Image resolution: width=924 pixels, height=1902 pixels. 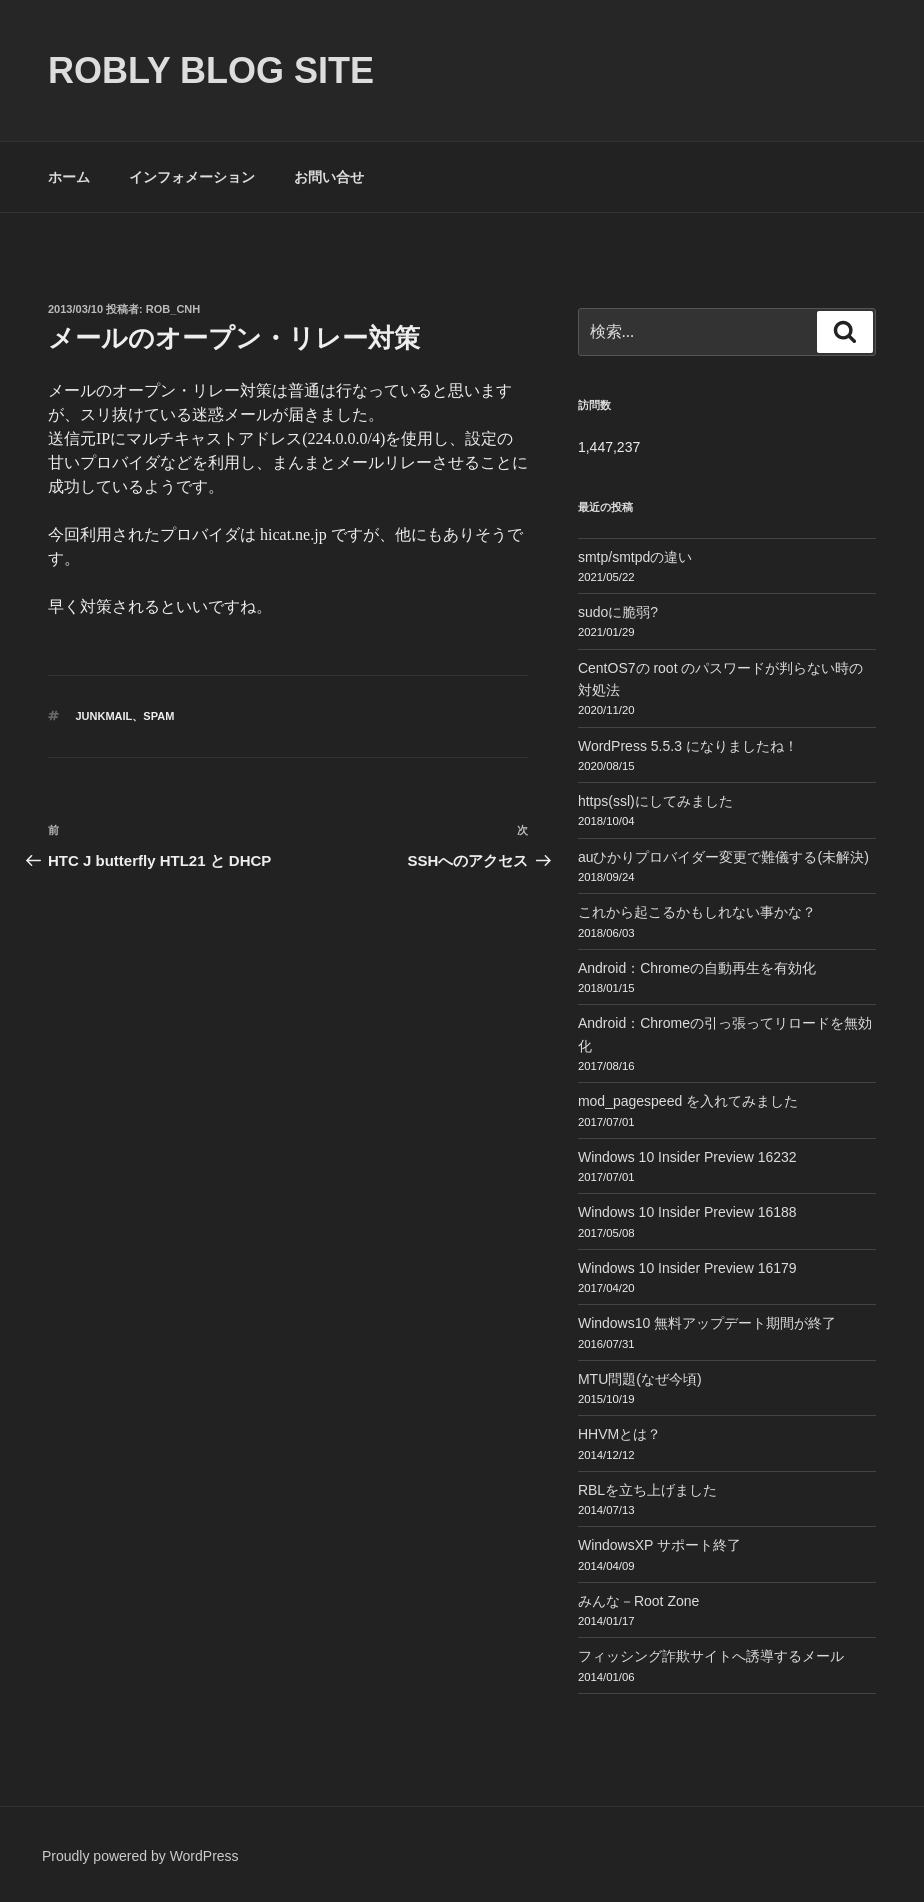 I want to click on WordPress 5.5.3 になりましたね！, so click(x=688, y=746).